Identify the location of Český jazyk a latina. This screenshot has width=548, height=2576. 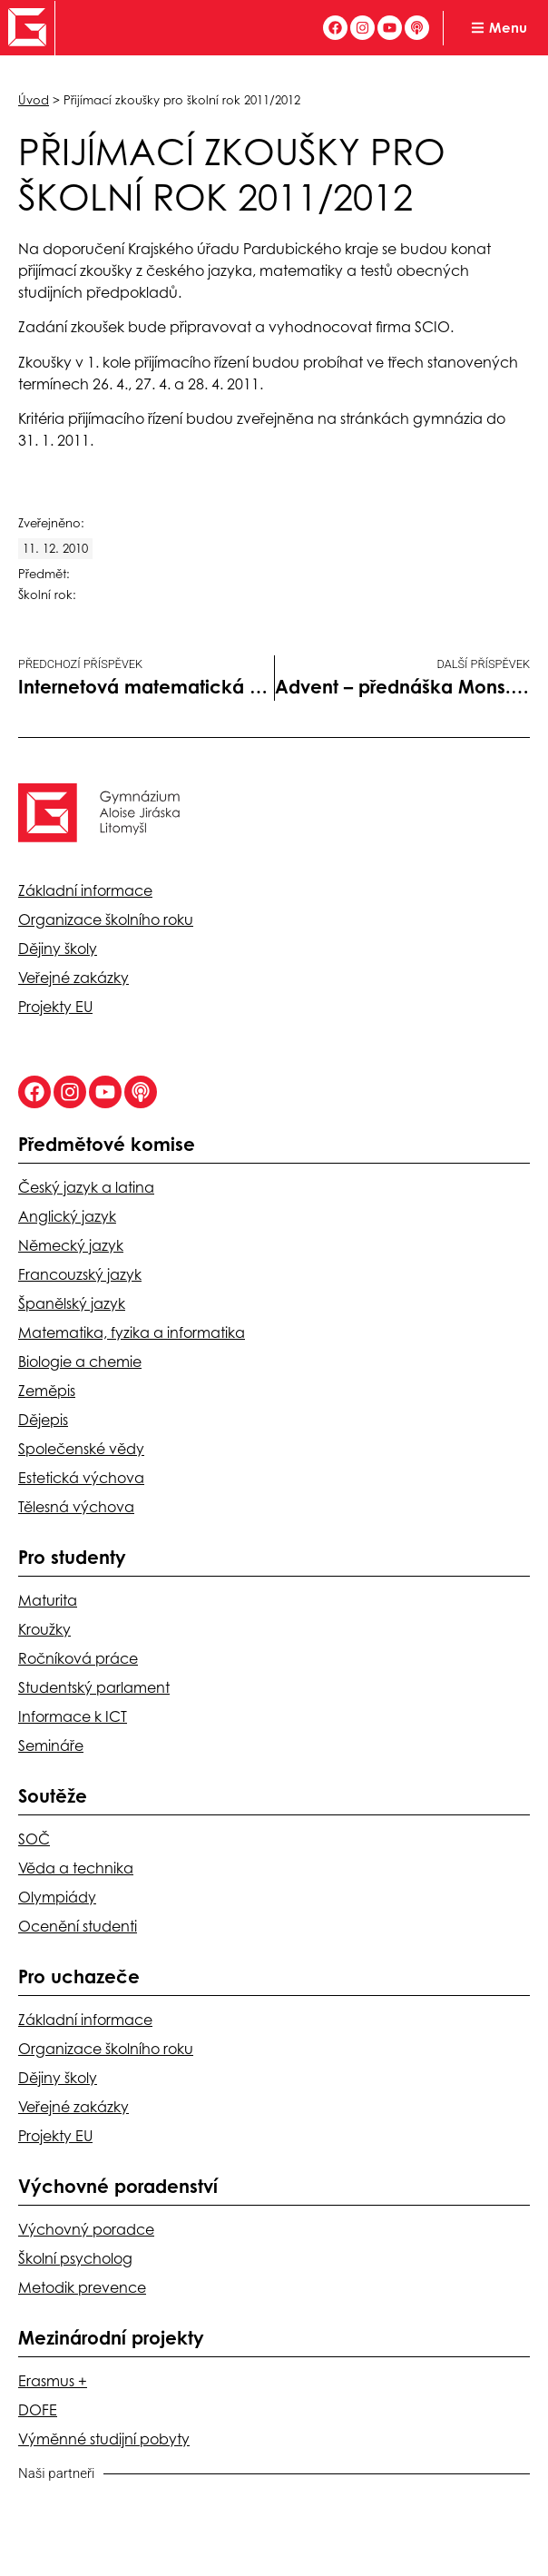
(86, 1187).